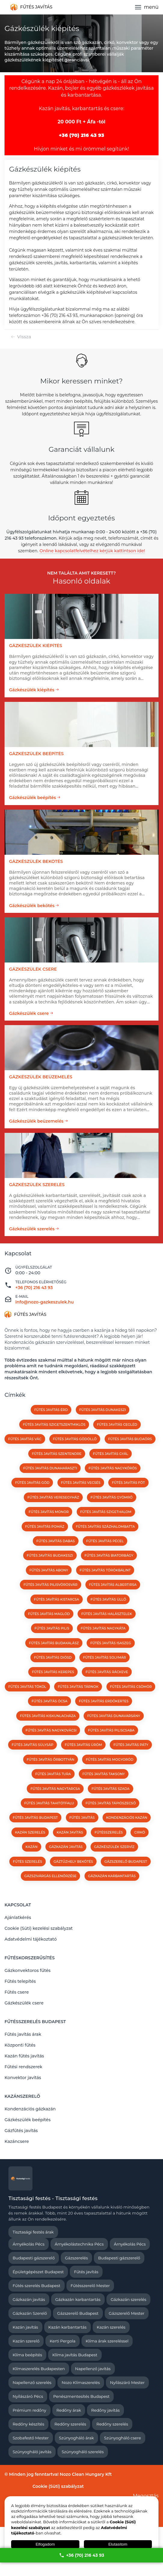 The image size is (163, 2576). What do you see at coordinates (26, 2341) in the screenshot?
I see `Kazán szerelő` at bounding box center [26, 2341].